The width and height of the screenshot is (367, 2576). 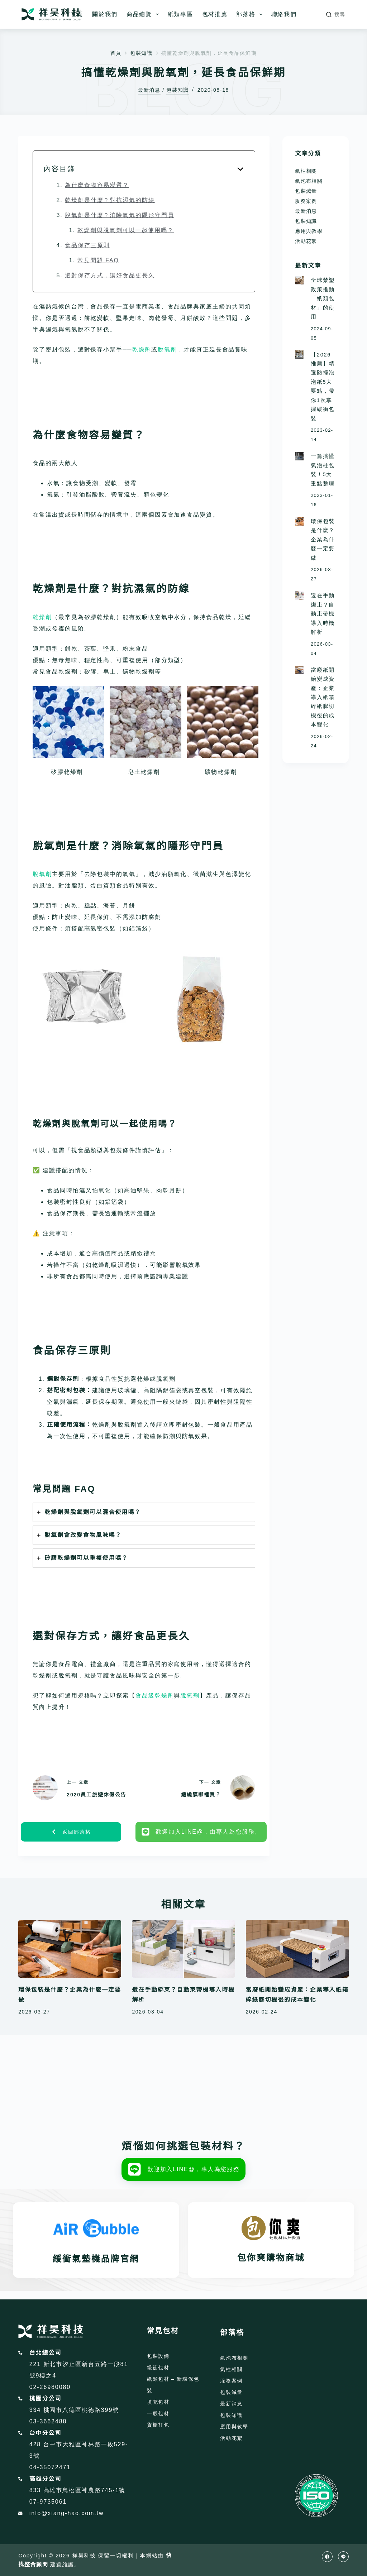 I want to click on 關於我們, so click(x=105, y=14).